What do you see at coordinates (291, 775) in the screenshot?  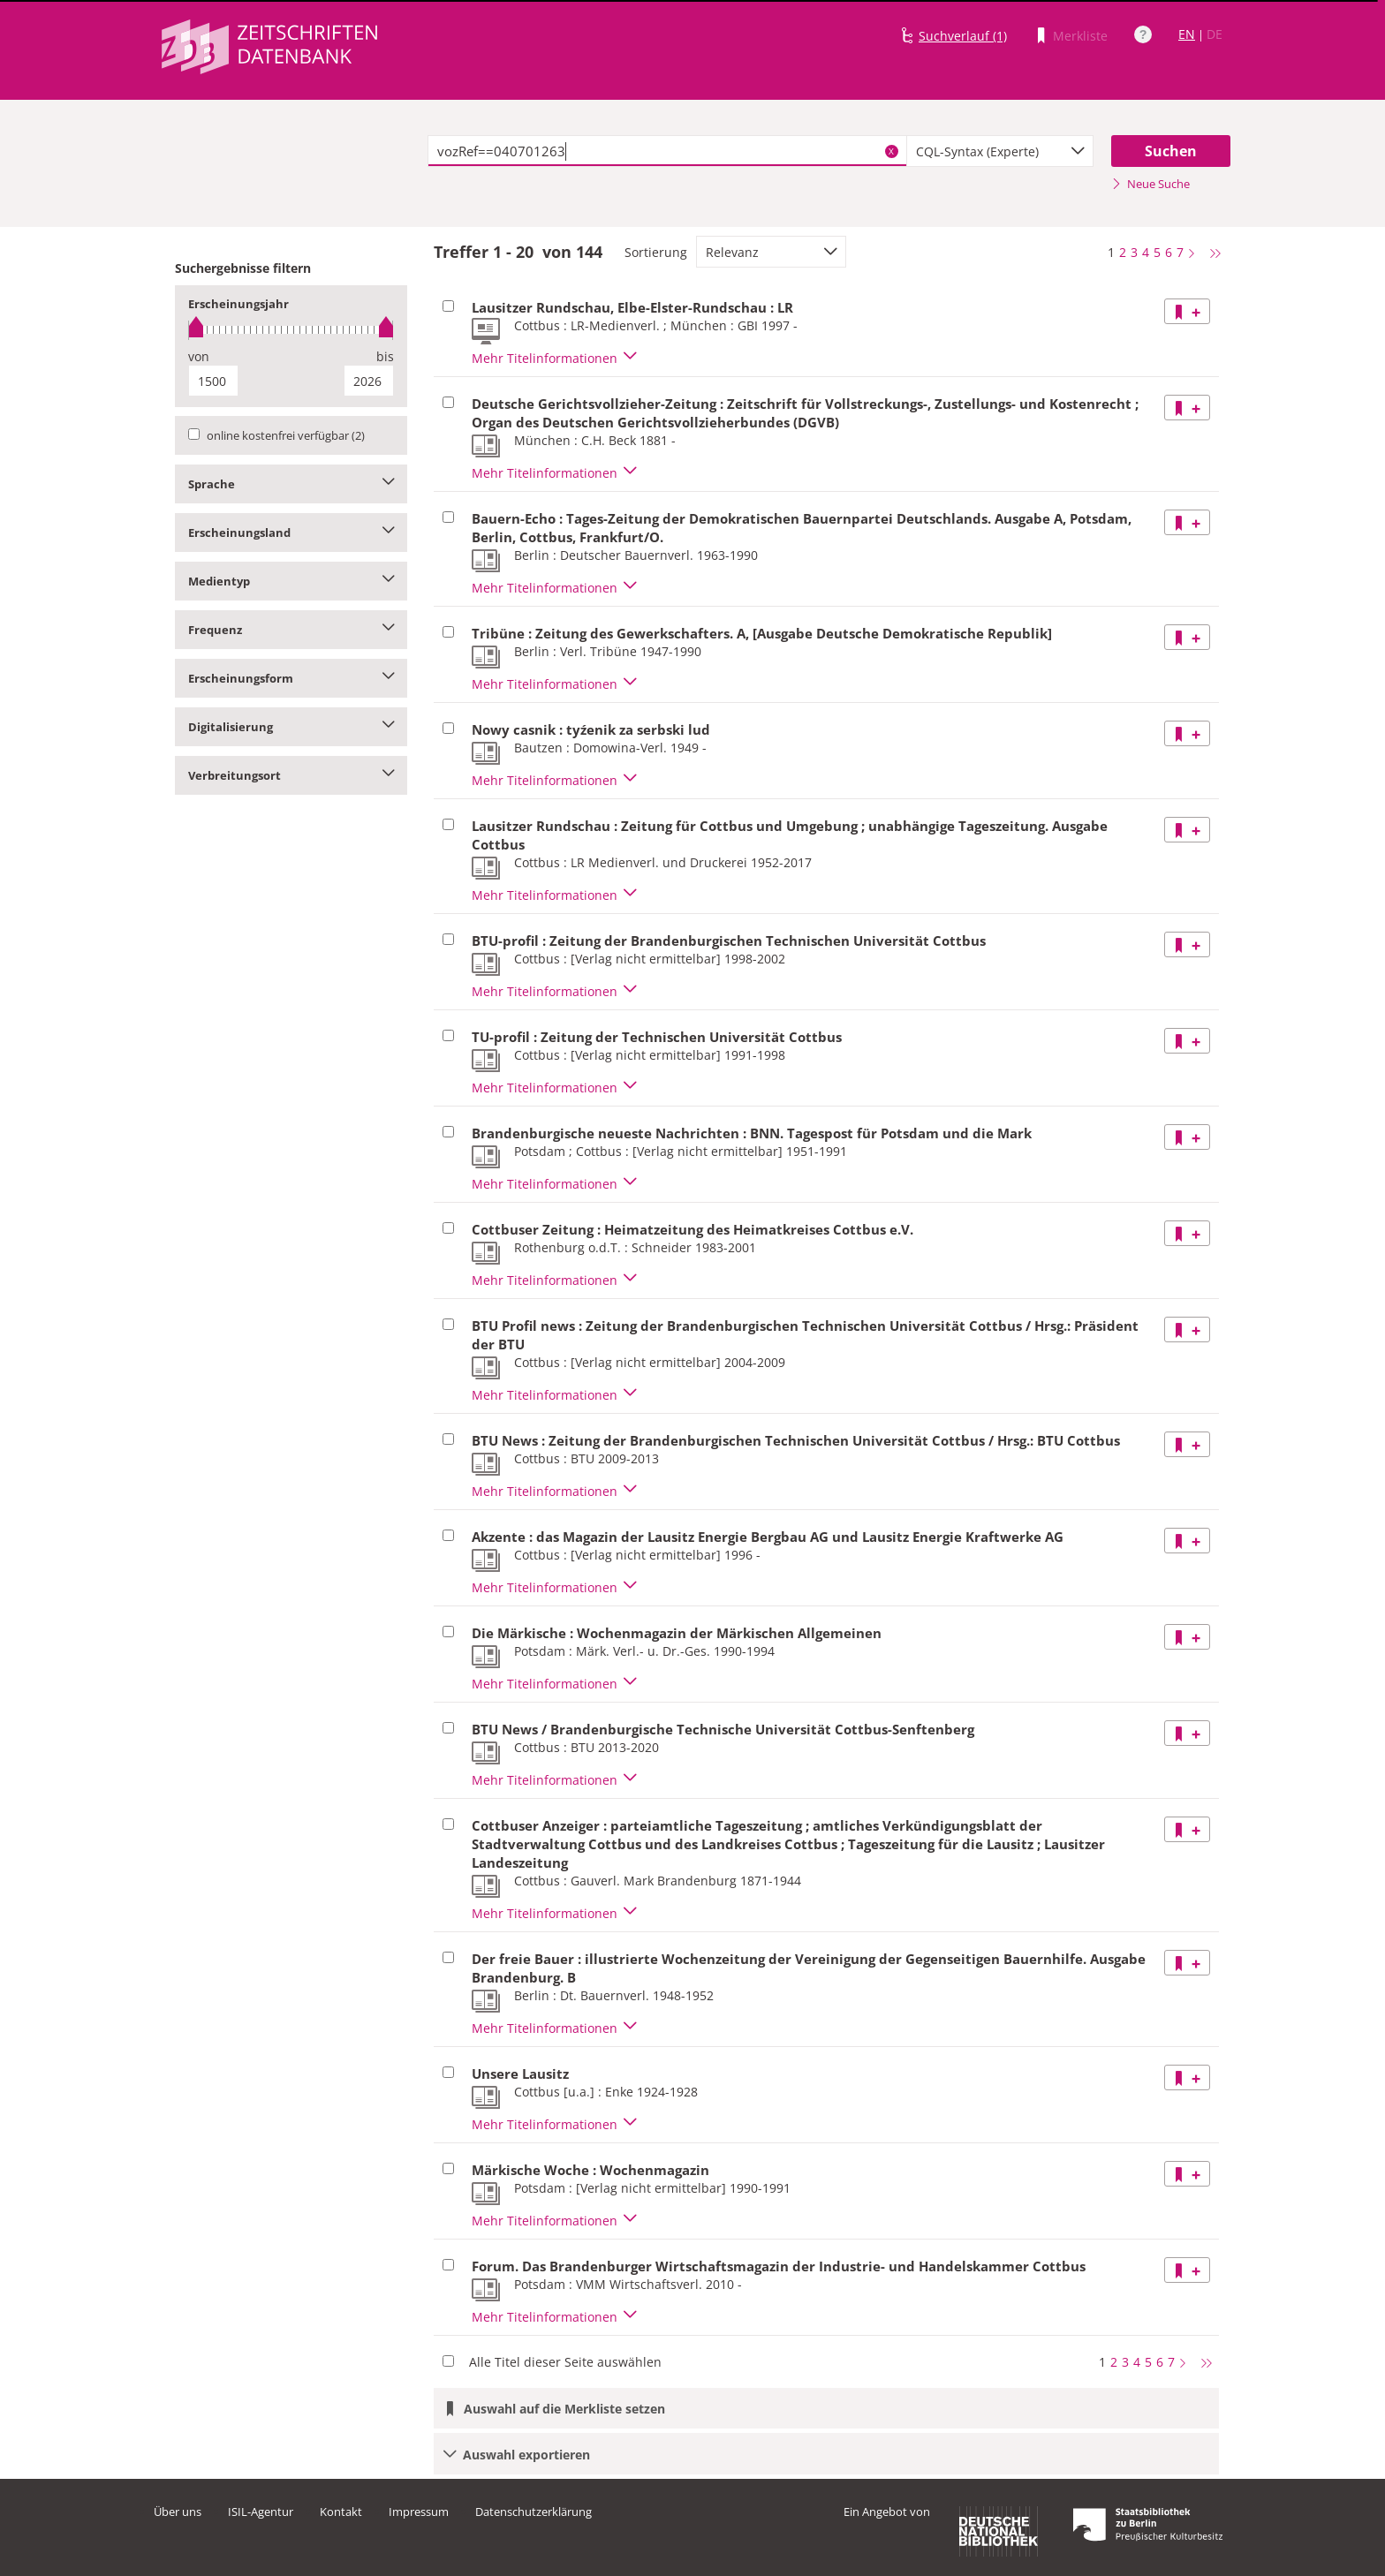 I see `Verbreitungsort` at bounding box center [291, 775].